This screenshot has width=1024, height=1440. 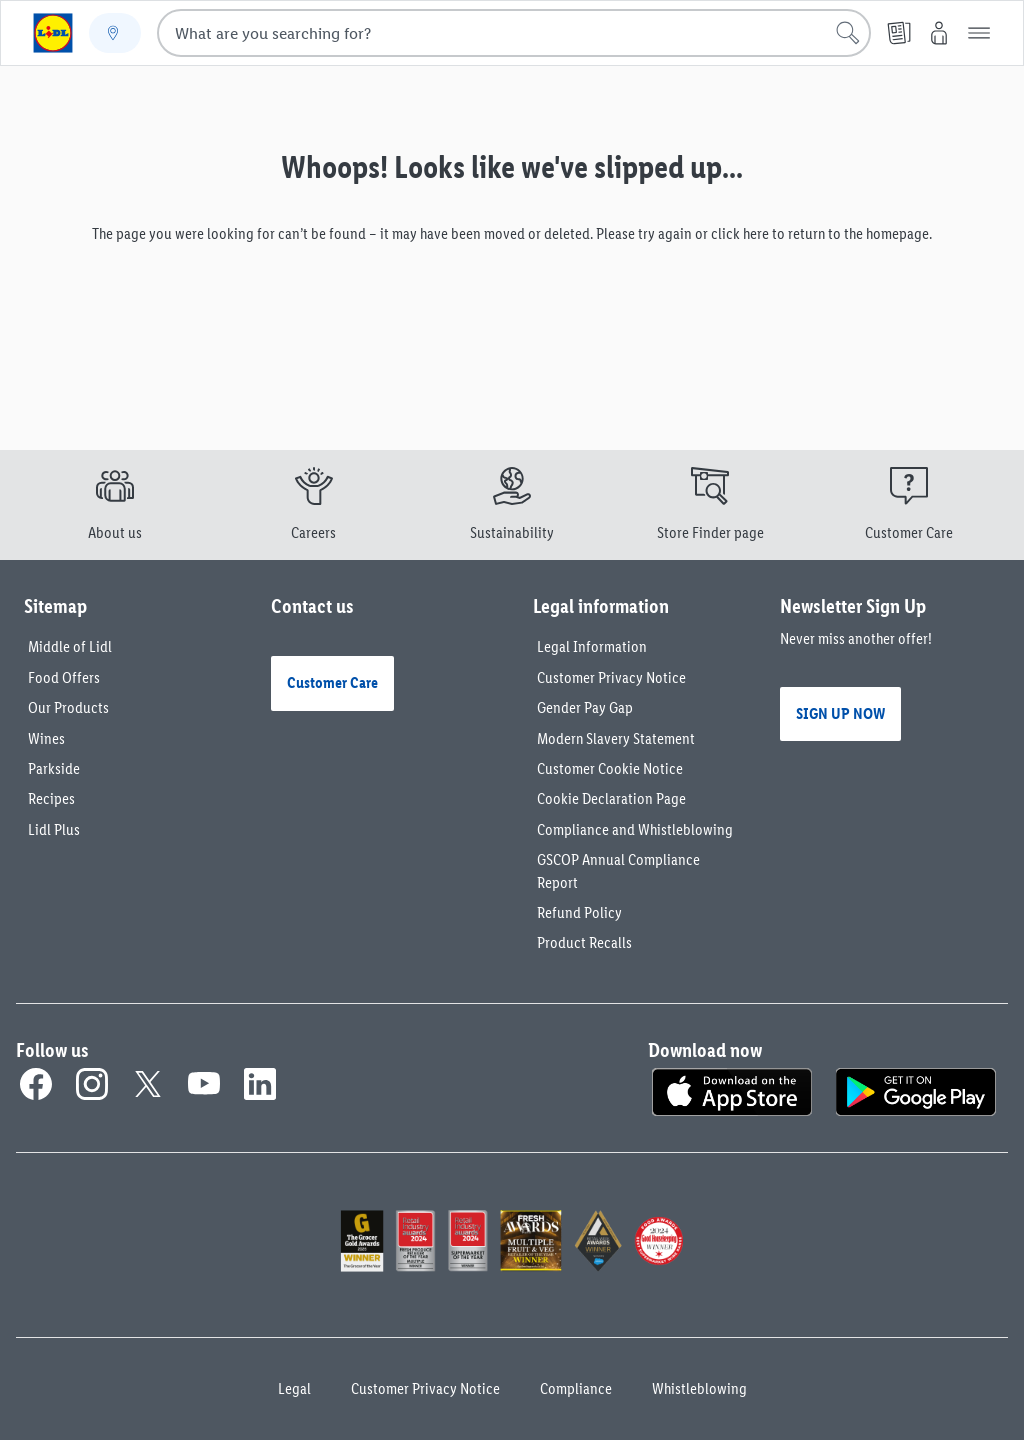 I want to click on Legal, so click(x=294, y=1388).